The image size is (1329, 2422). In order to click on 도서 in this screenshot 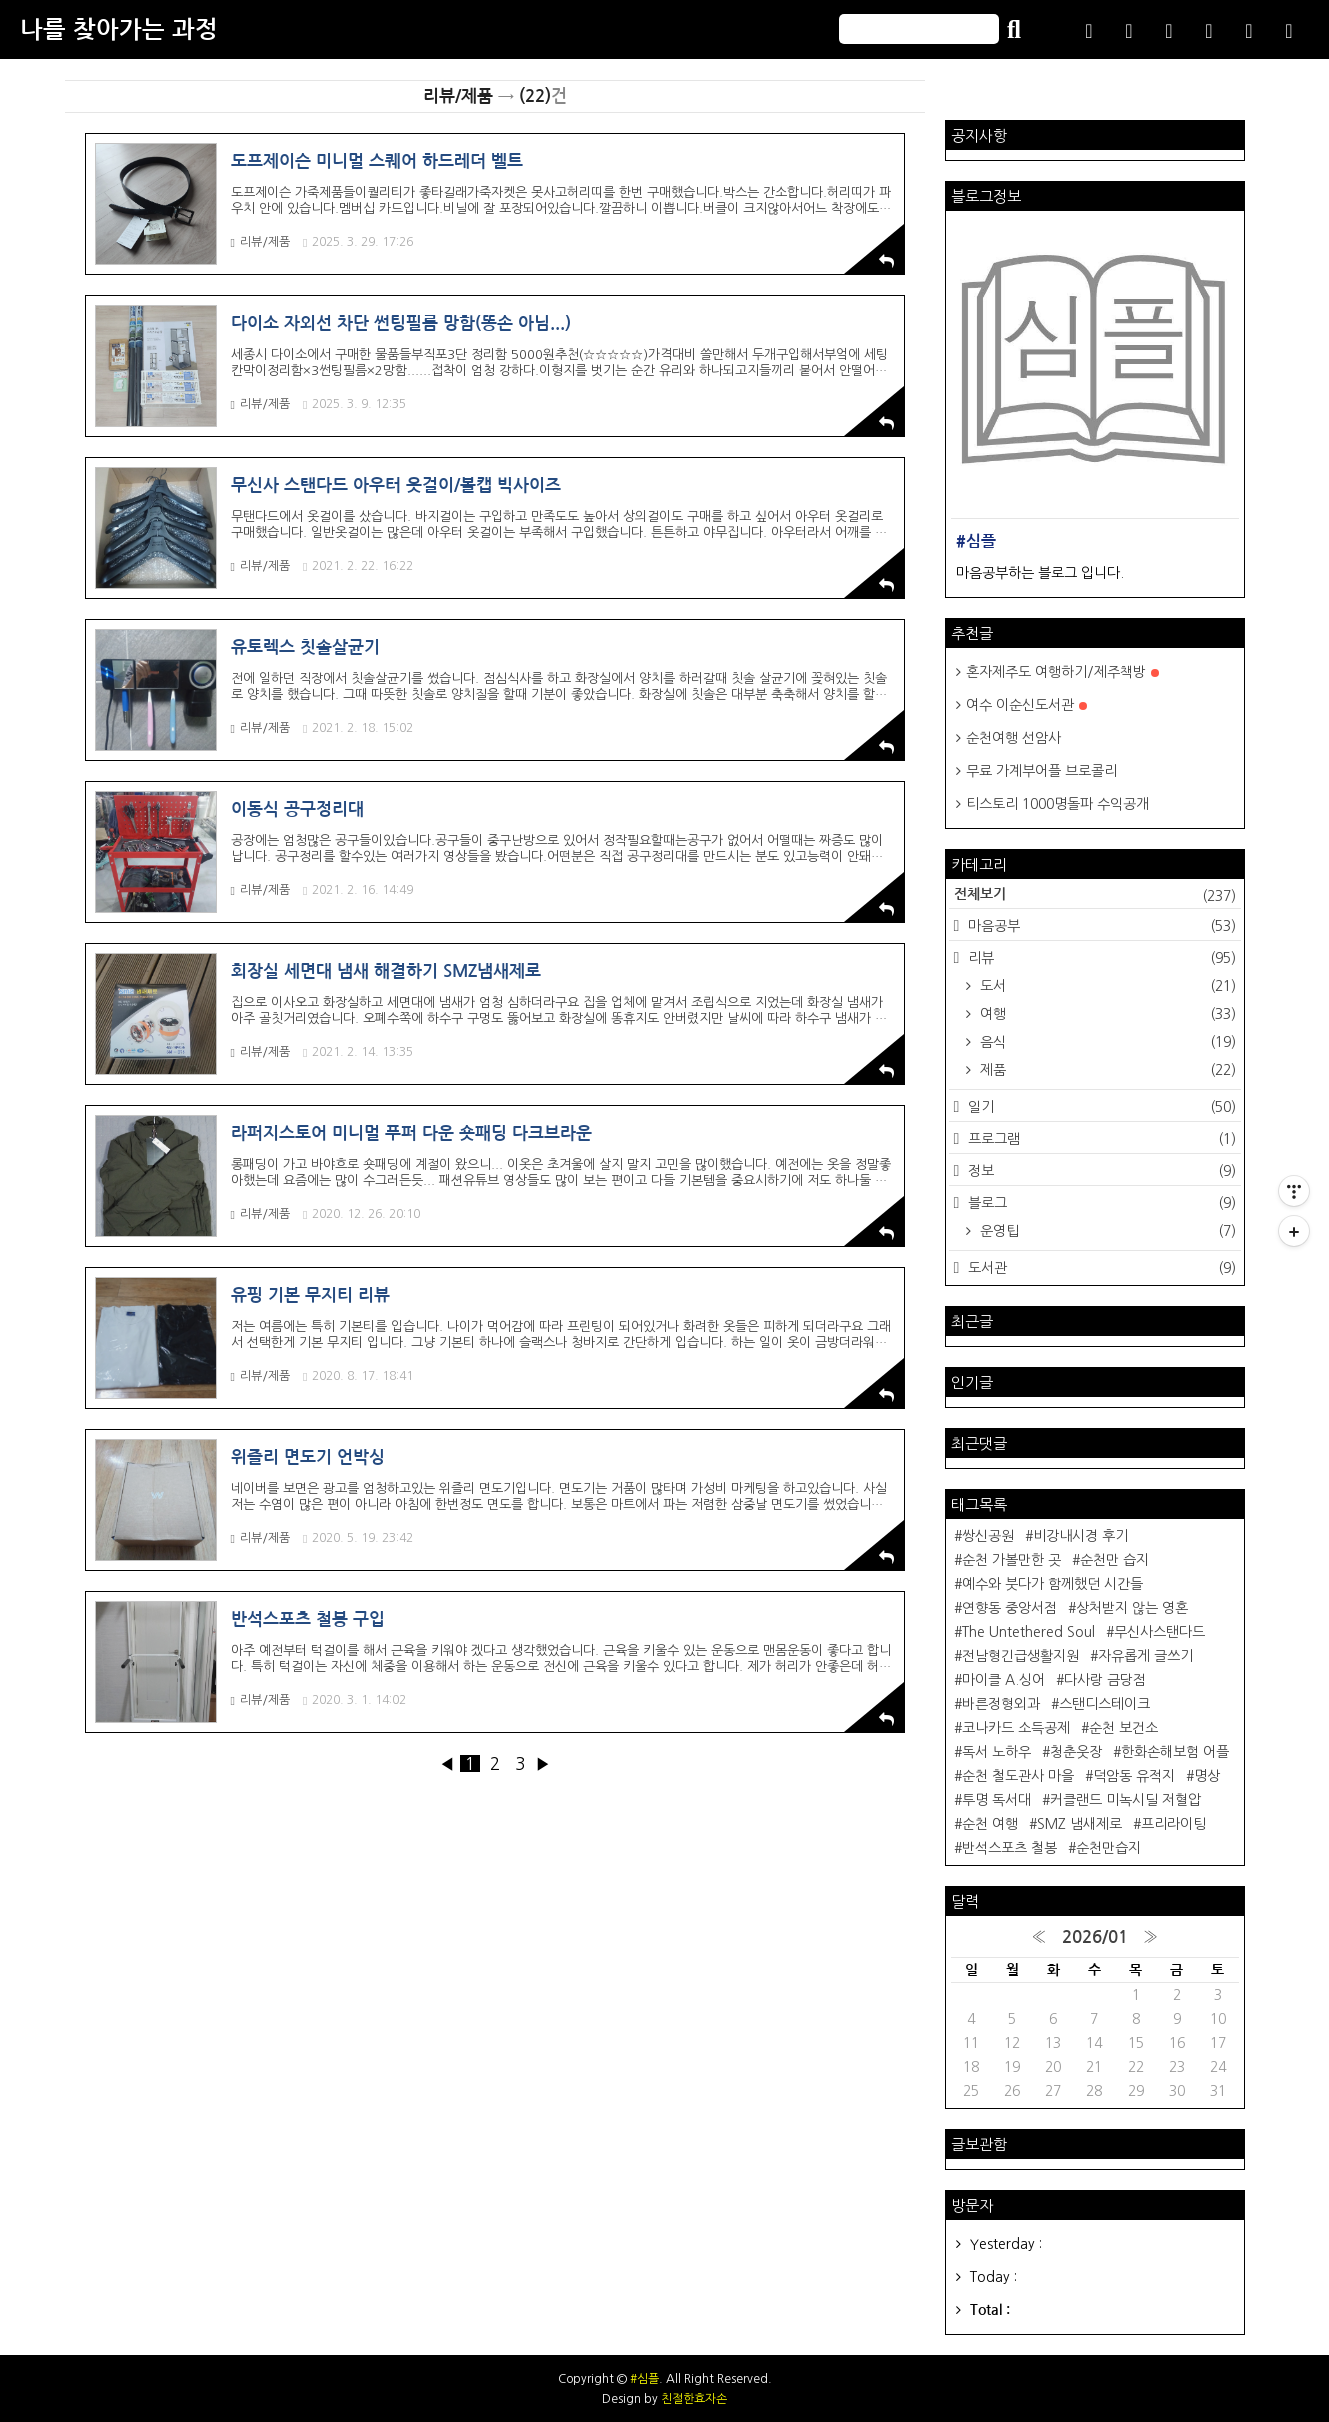, I will do `click(1106, 986)`.